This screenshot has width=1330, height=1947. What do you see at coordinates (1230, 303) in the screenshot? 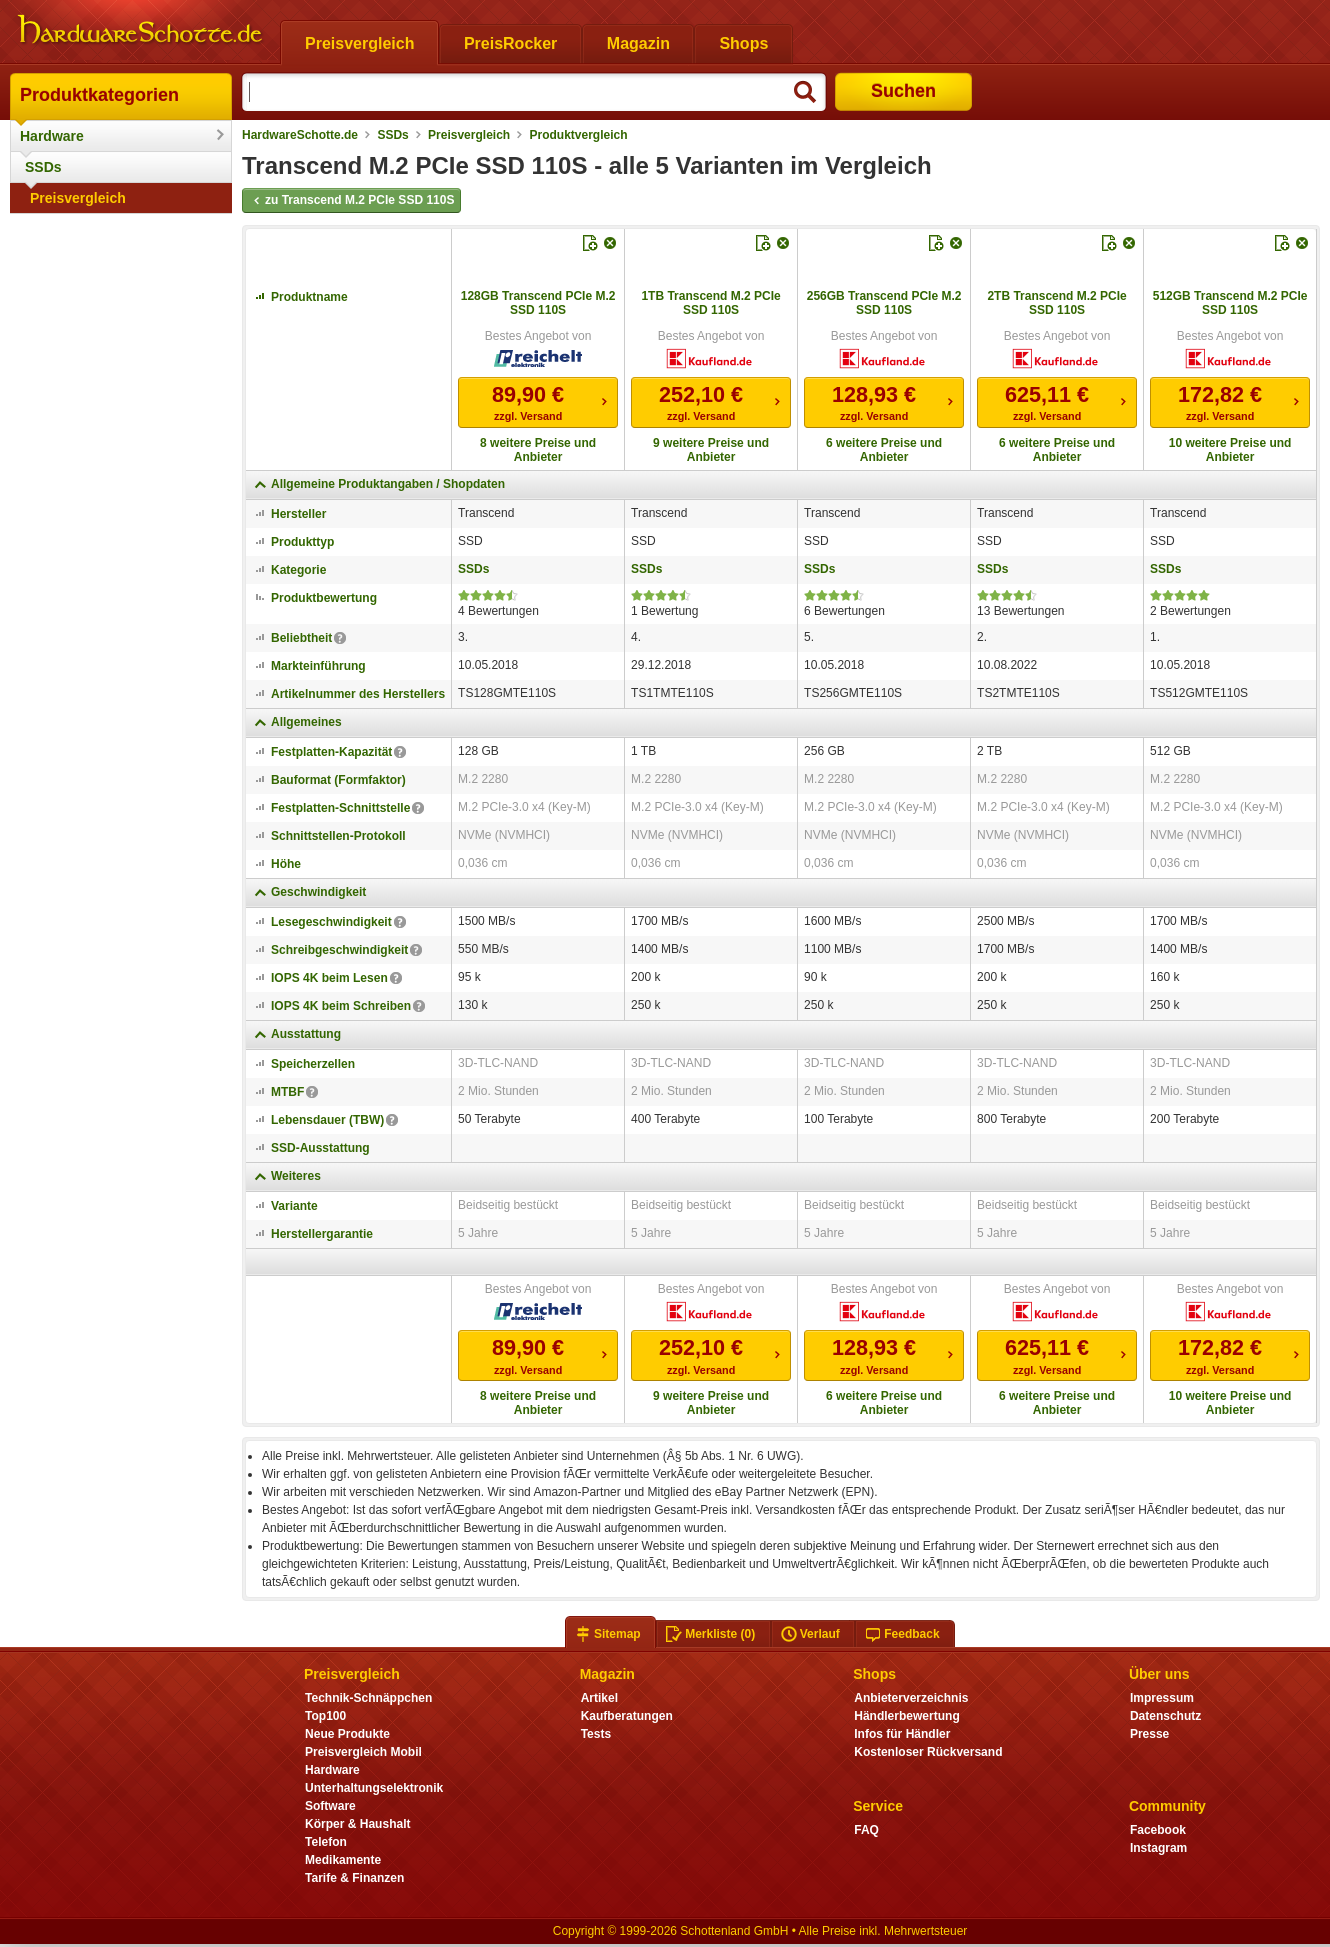
I see `512GB Transcend M.2 PCIe SSD 110S` at bounding box center [1230, 303].